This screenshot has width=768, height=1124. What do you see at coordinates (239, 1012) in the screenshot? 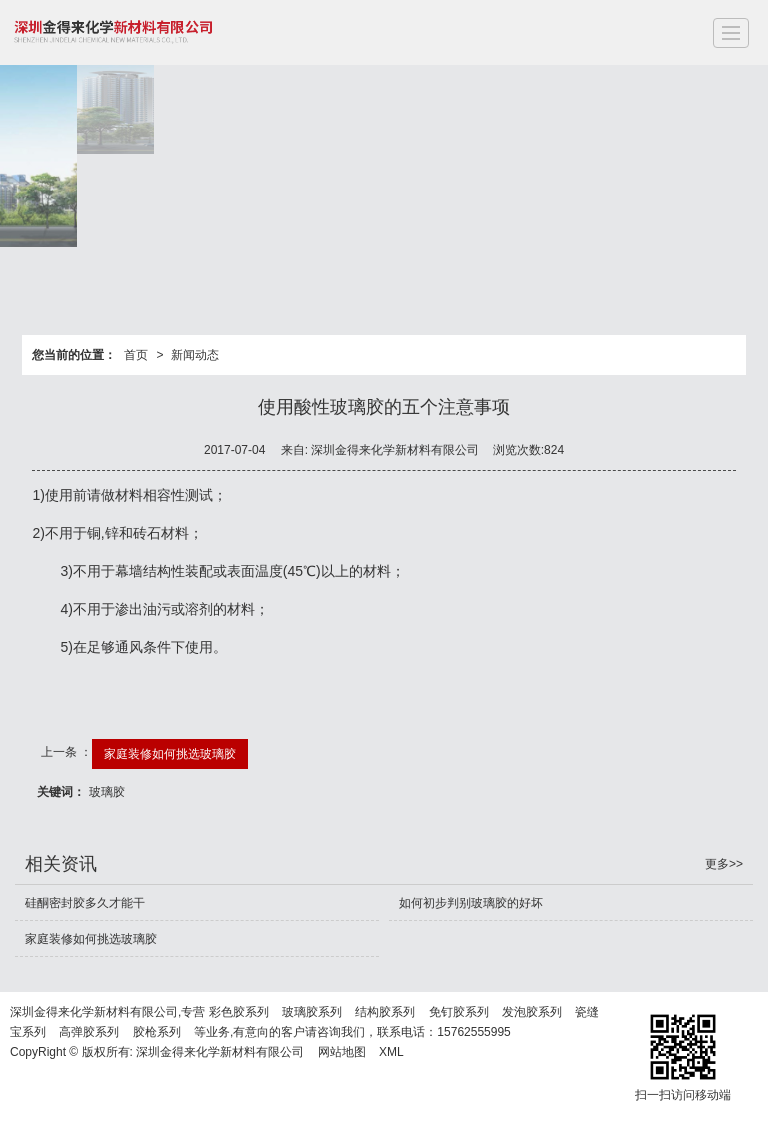
I see `彩色胶系列` at bounding box center [239, 1012].